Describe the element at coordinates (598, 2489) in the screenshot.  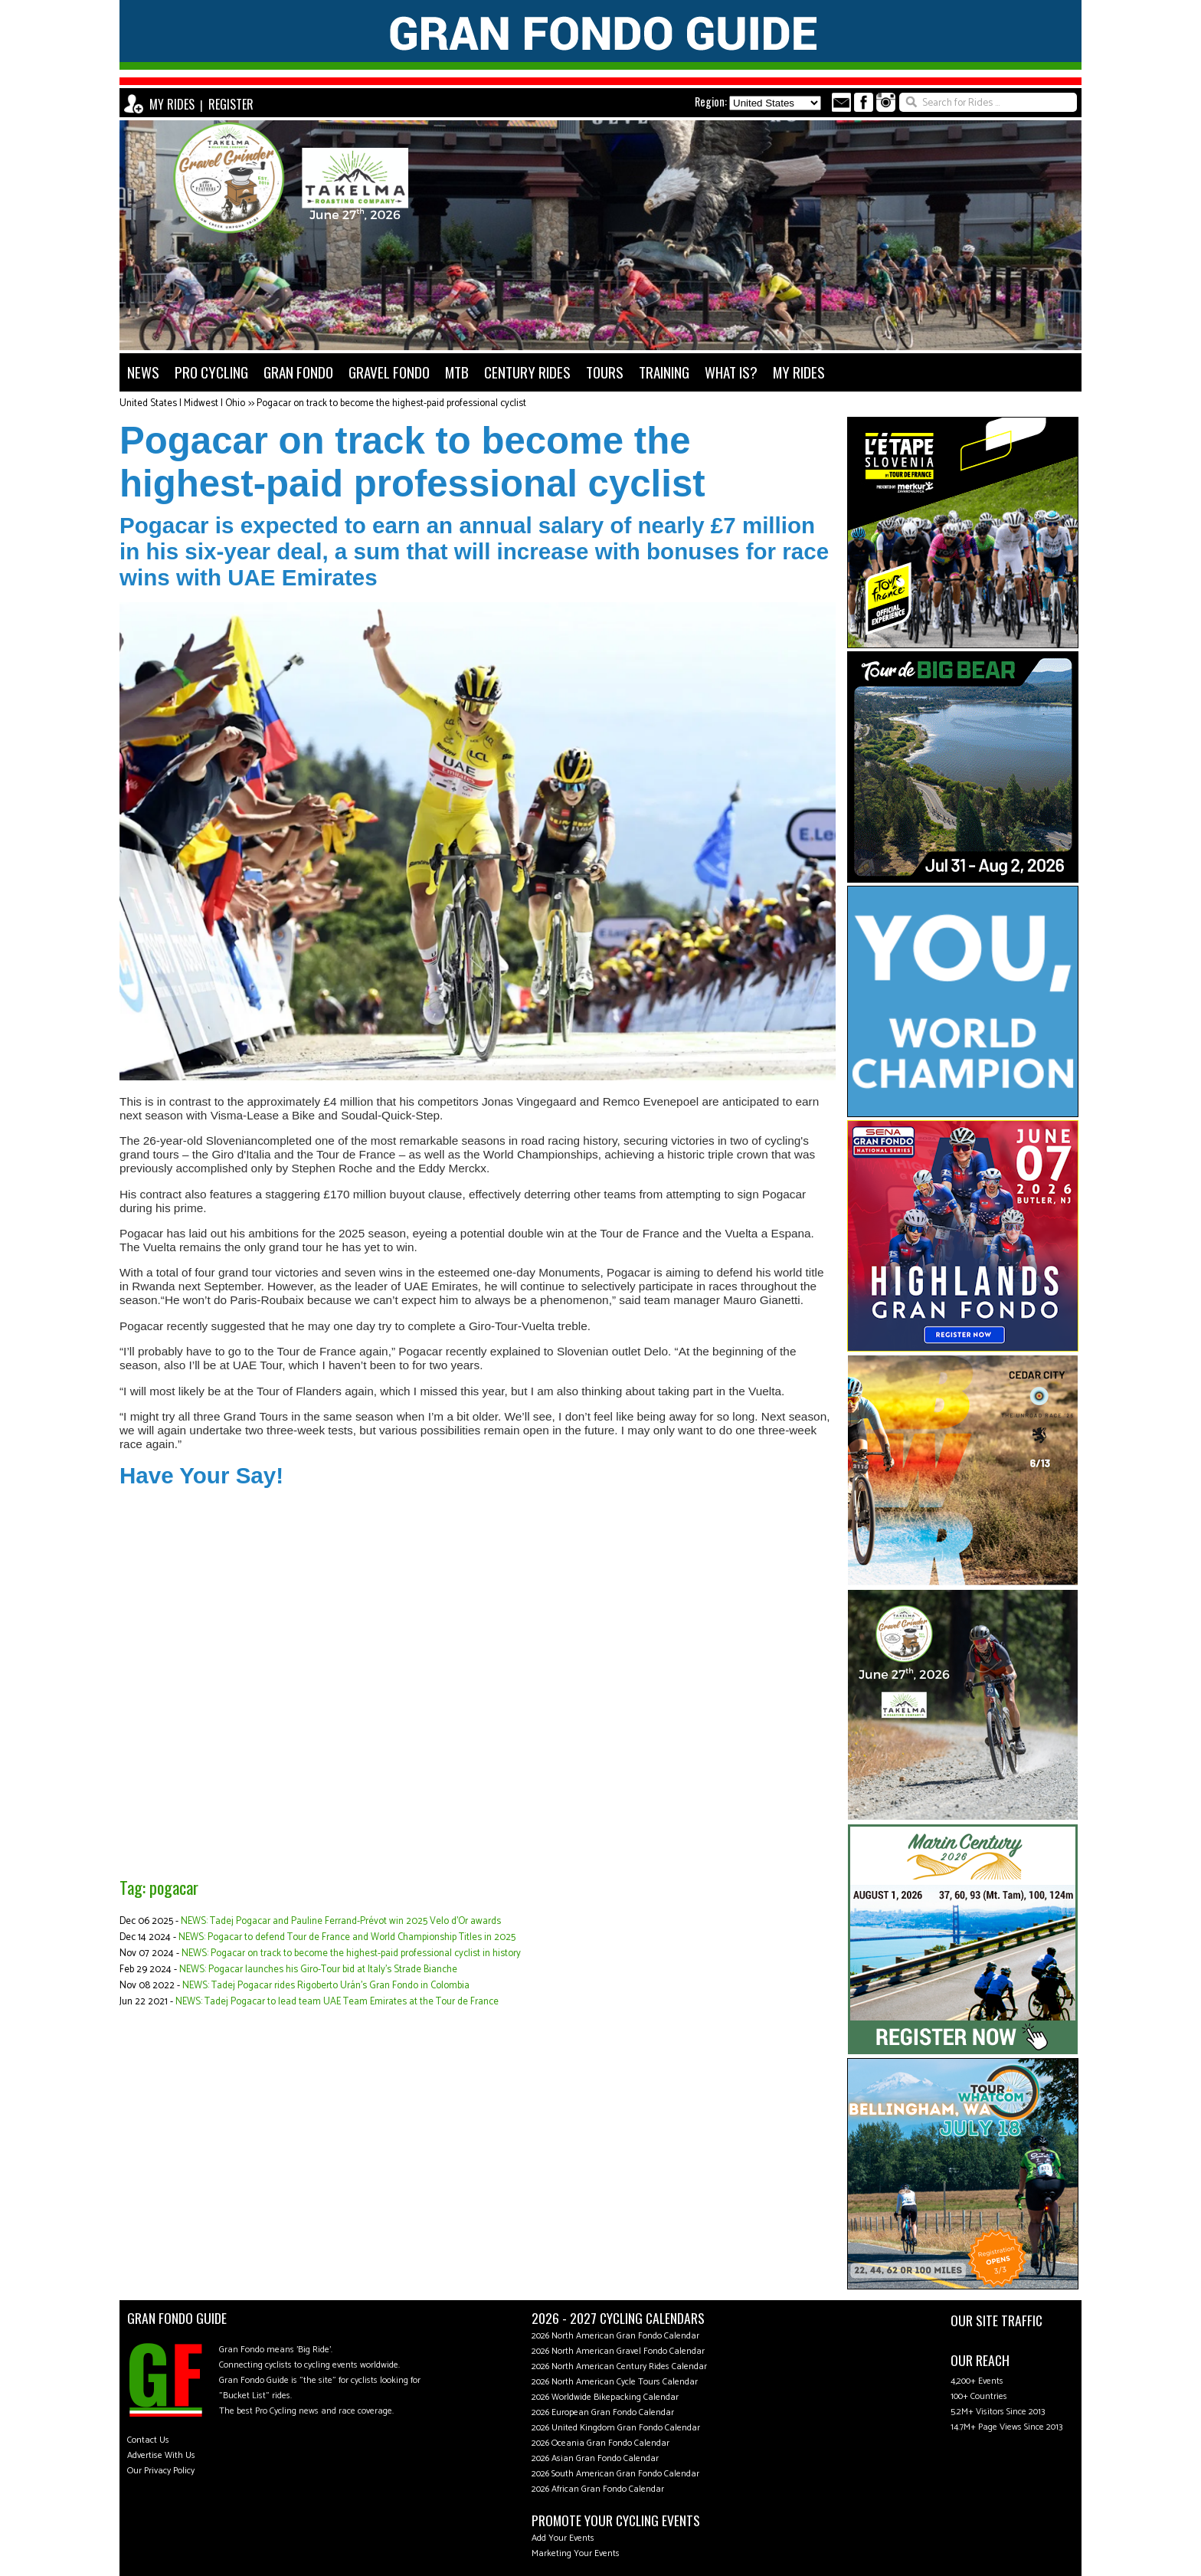
I see `2026 African Gran Fondo Calendar` at that location.